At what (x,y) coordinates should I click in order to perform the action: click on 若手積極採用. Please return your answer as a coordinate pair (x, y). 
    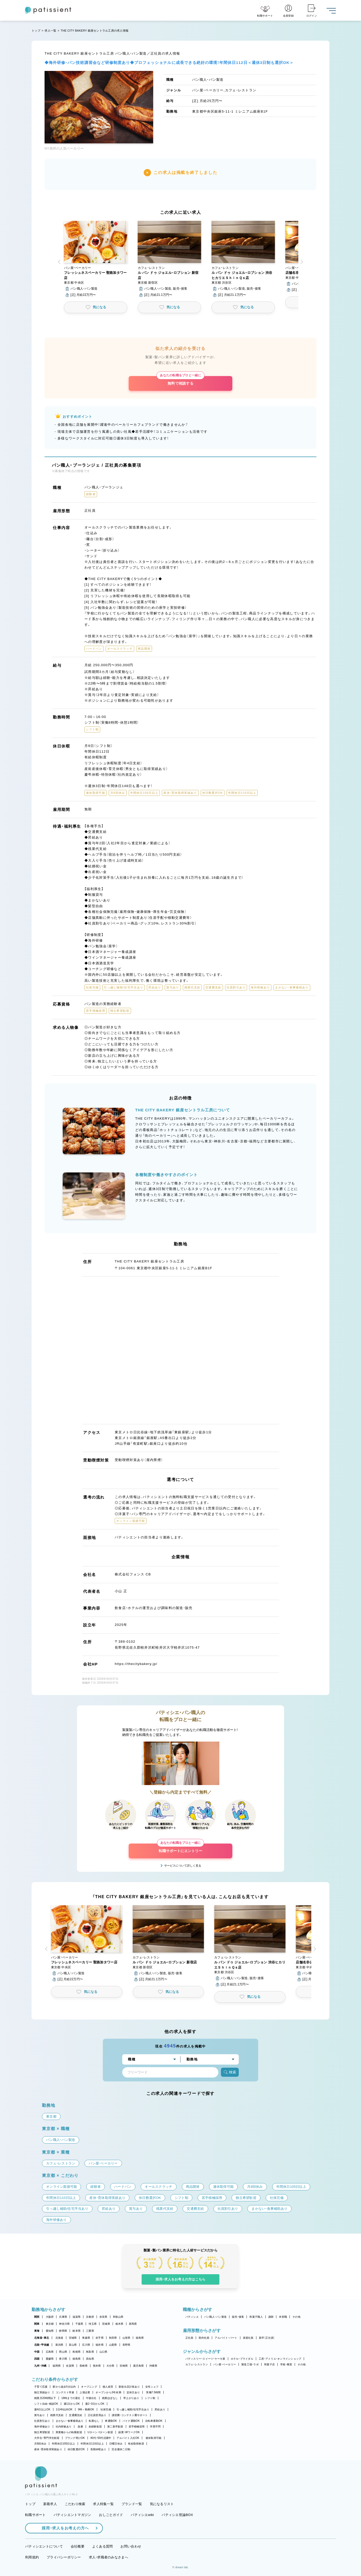
    Looking at the image, I should click on (137, 2426).